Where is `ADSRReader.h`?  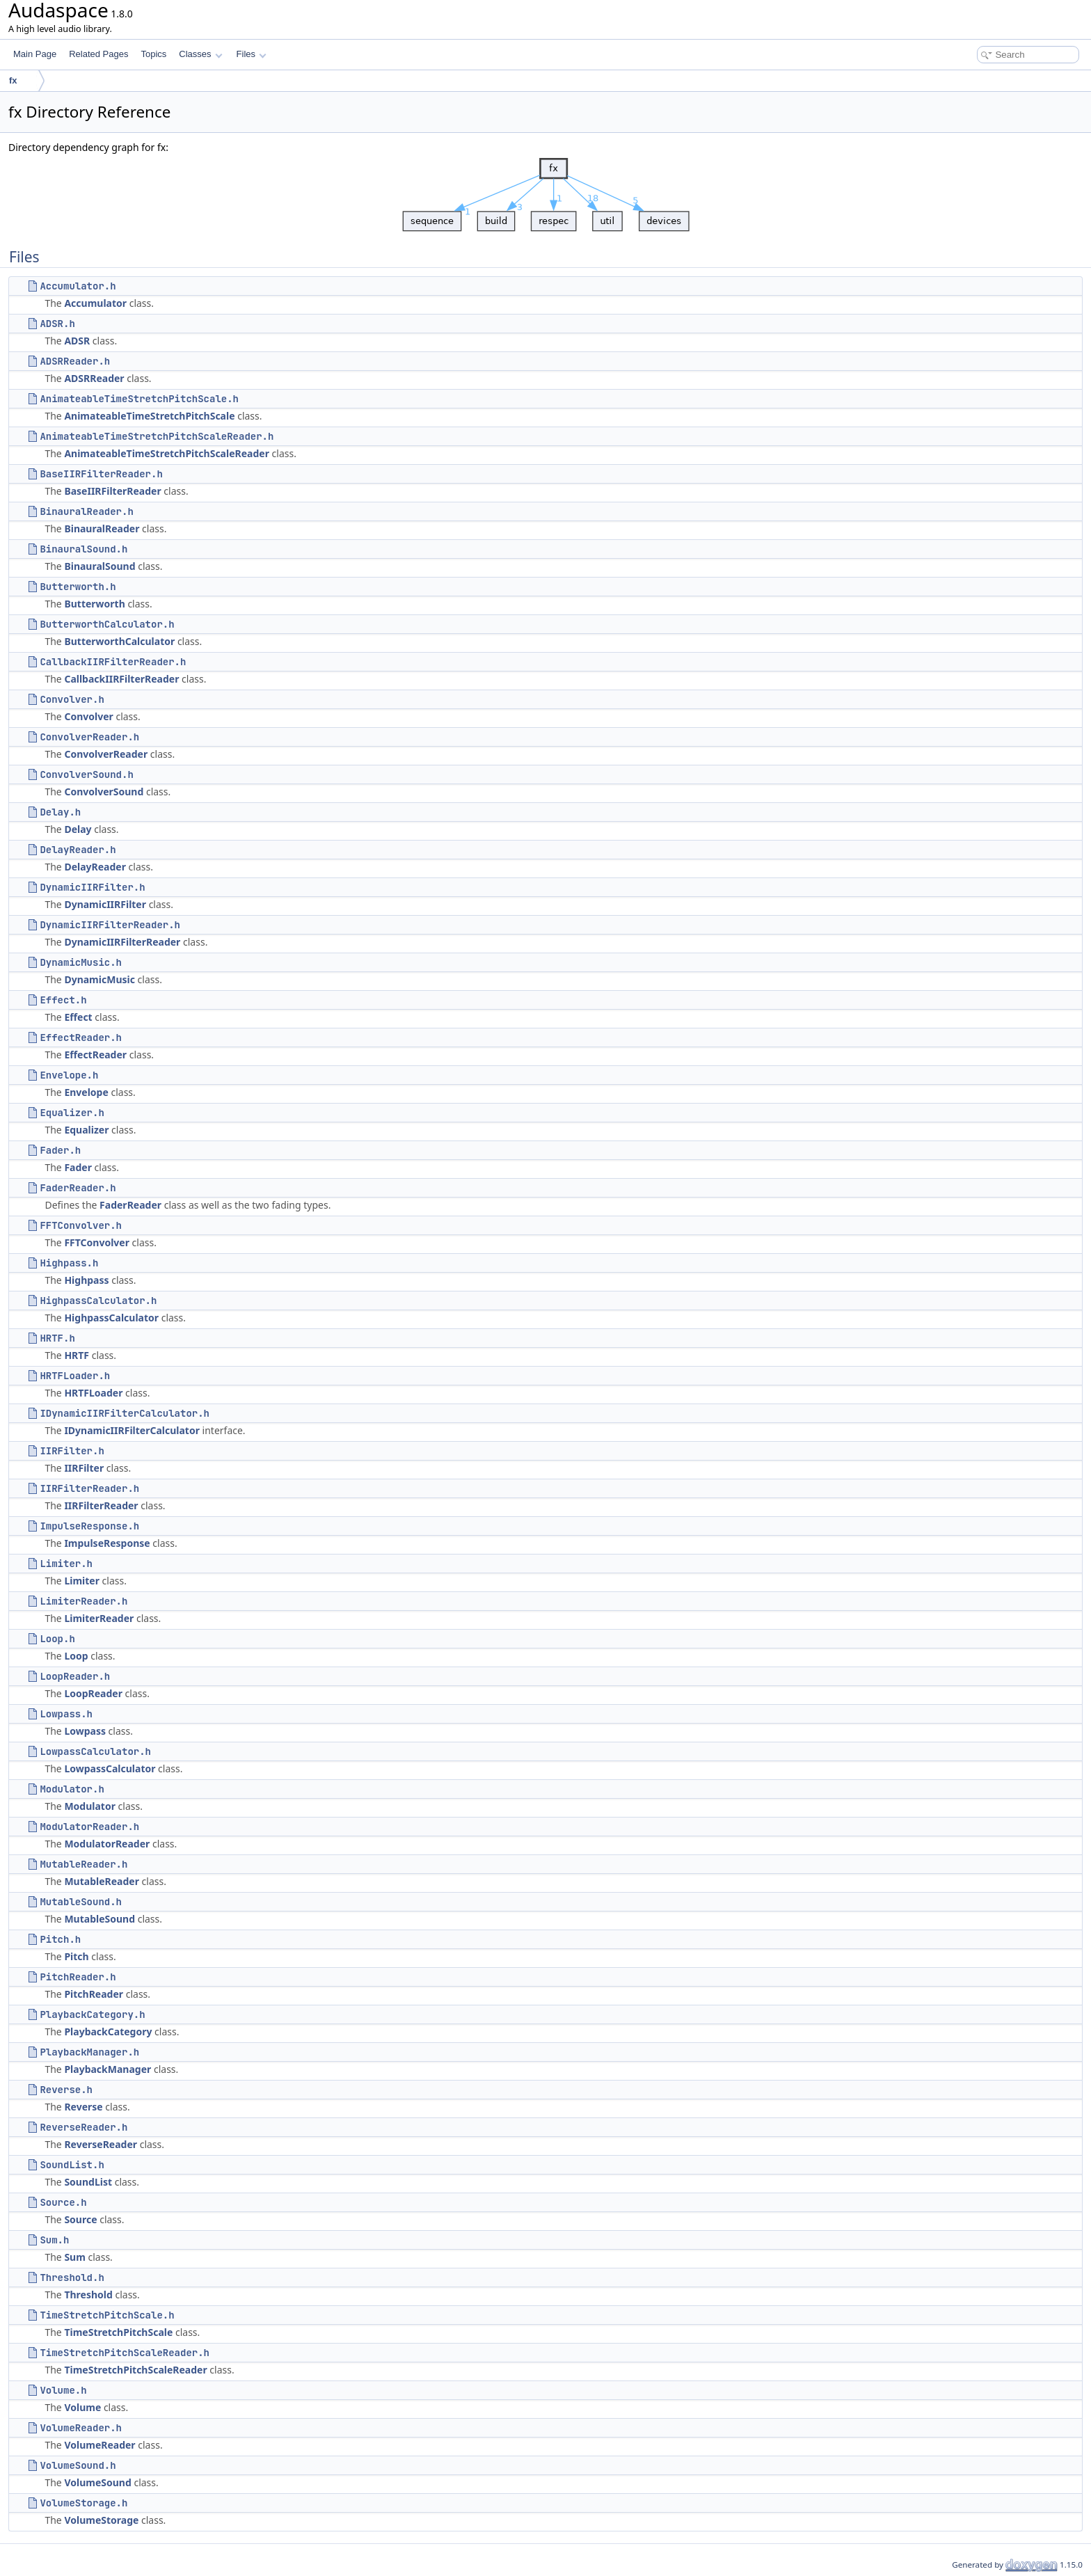 ADSRReader.h is located at coordinates (75, 361).